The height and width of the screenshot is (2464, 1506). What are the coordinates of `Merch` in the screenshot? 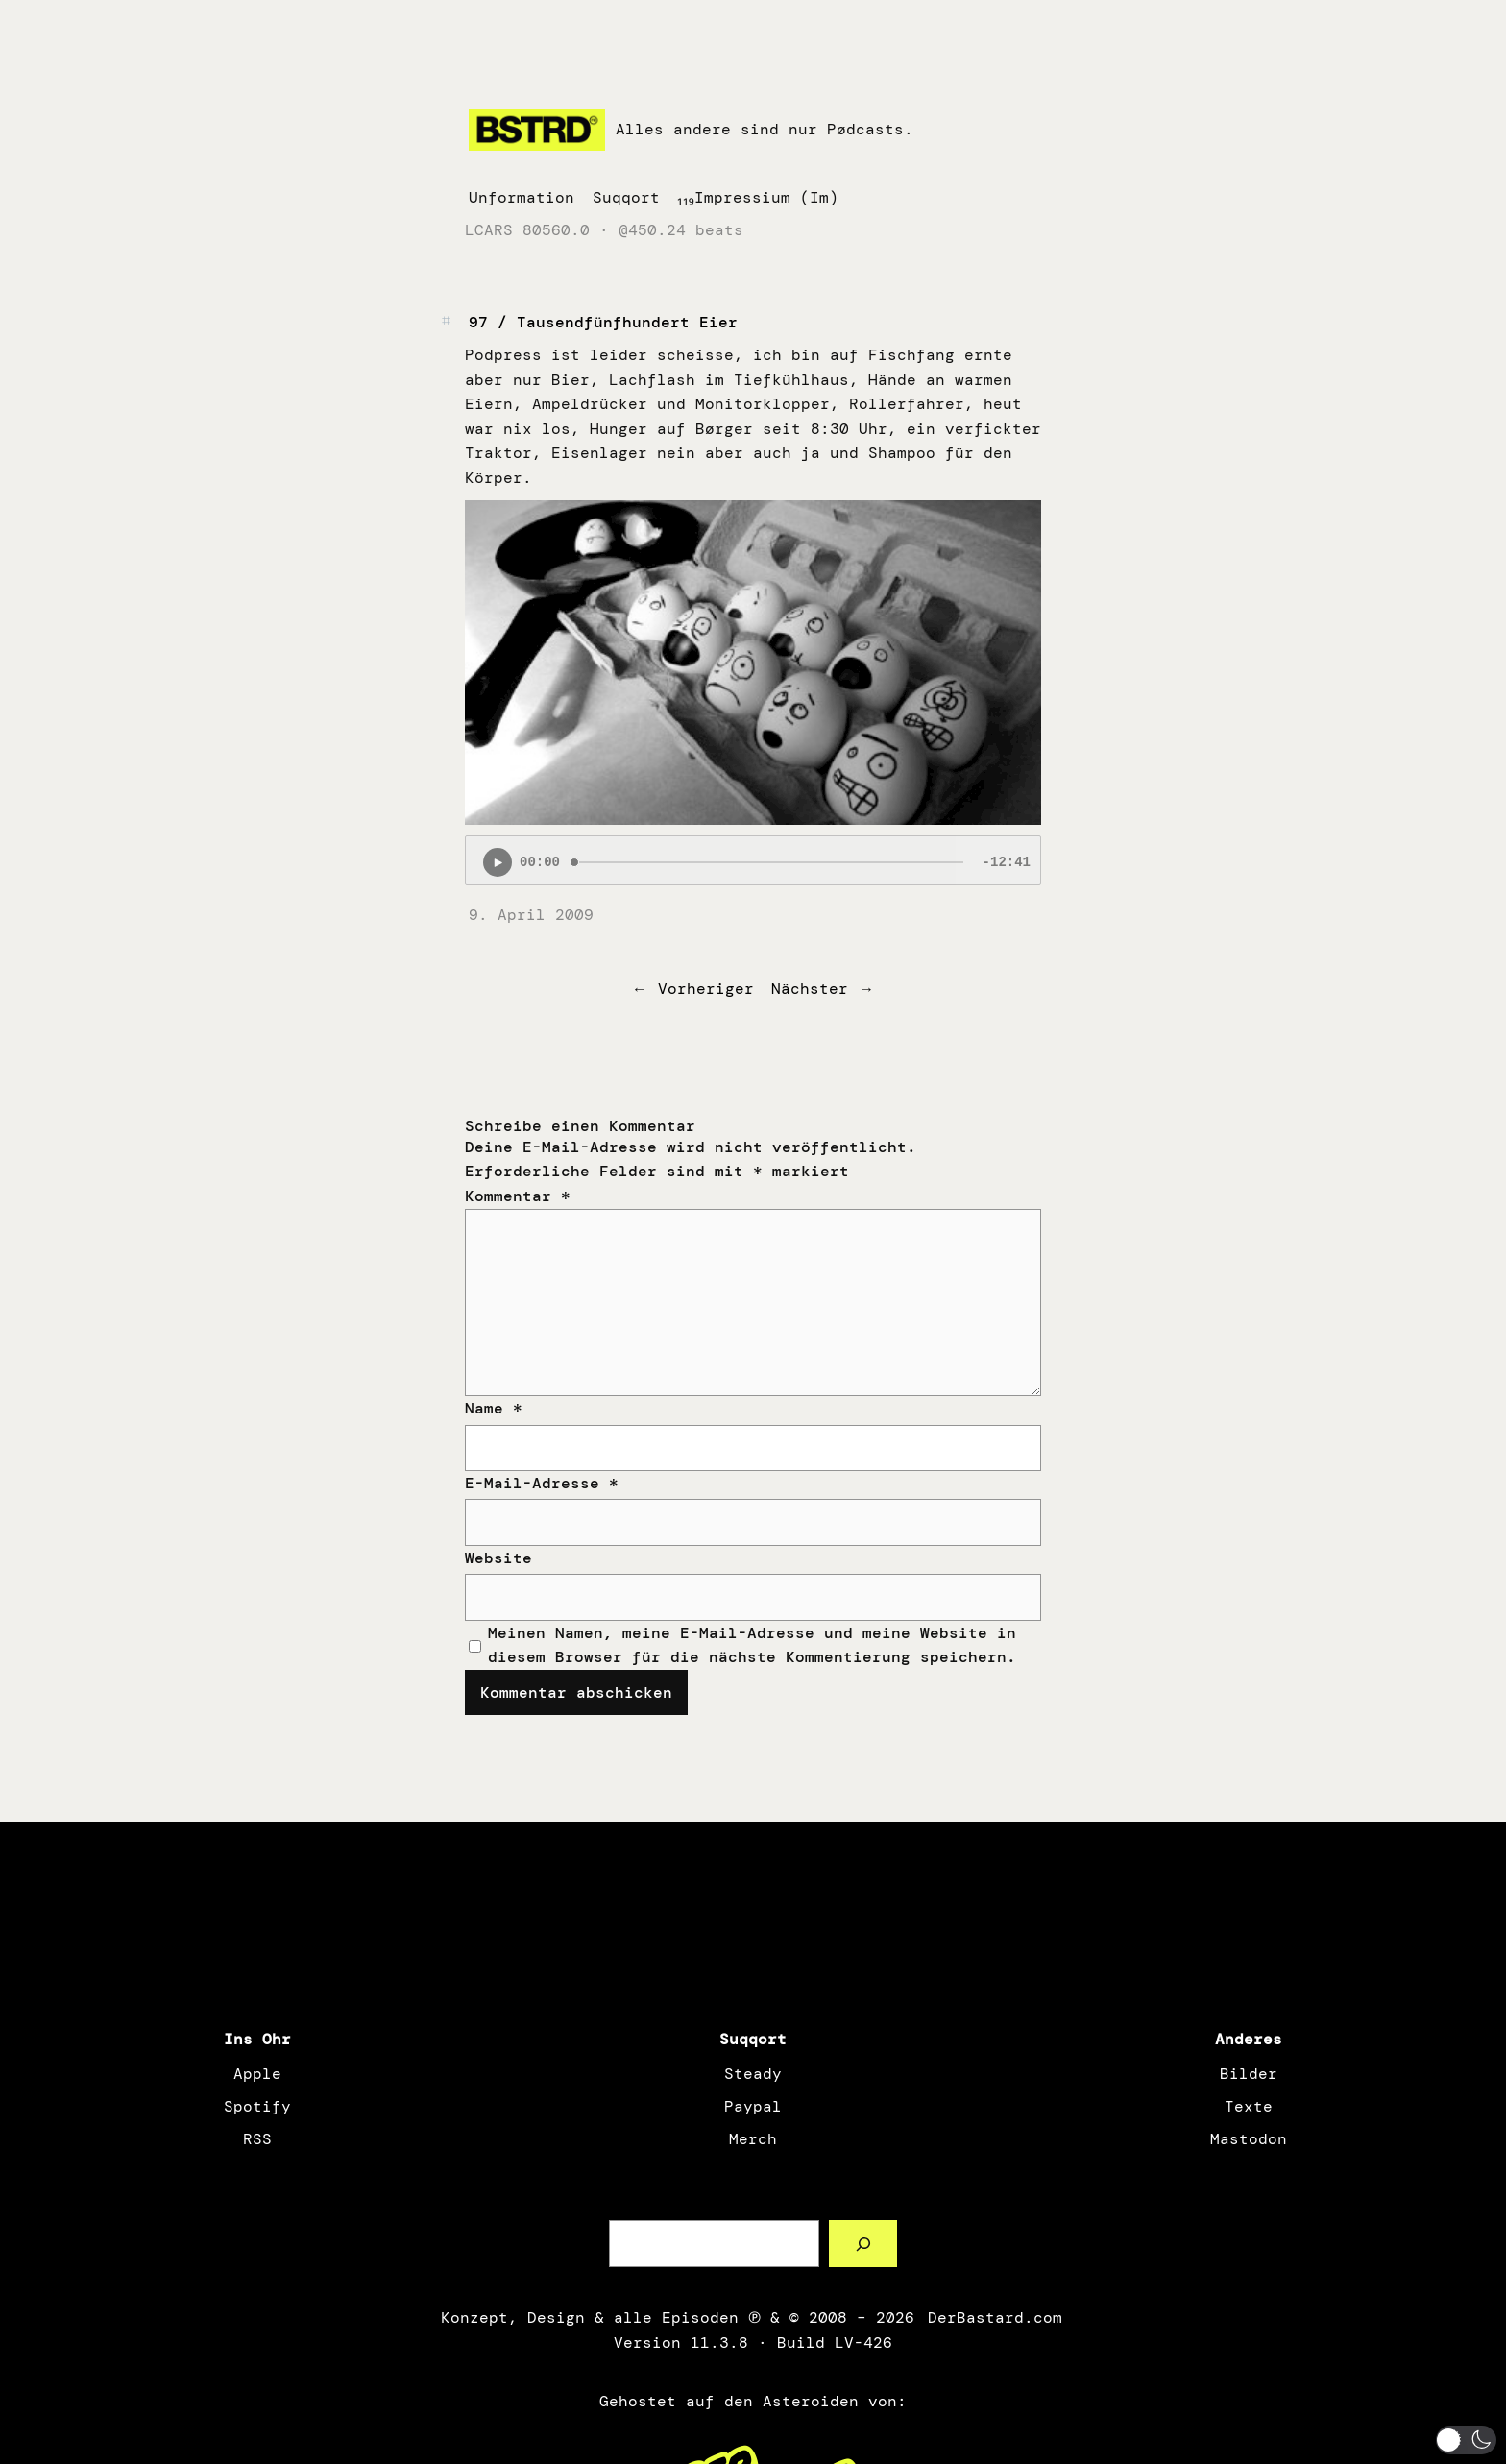 It's located at (753, 2139).